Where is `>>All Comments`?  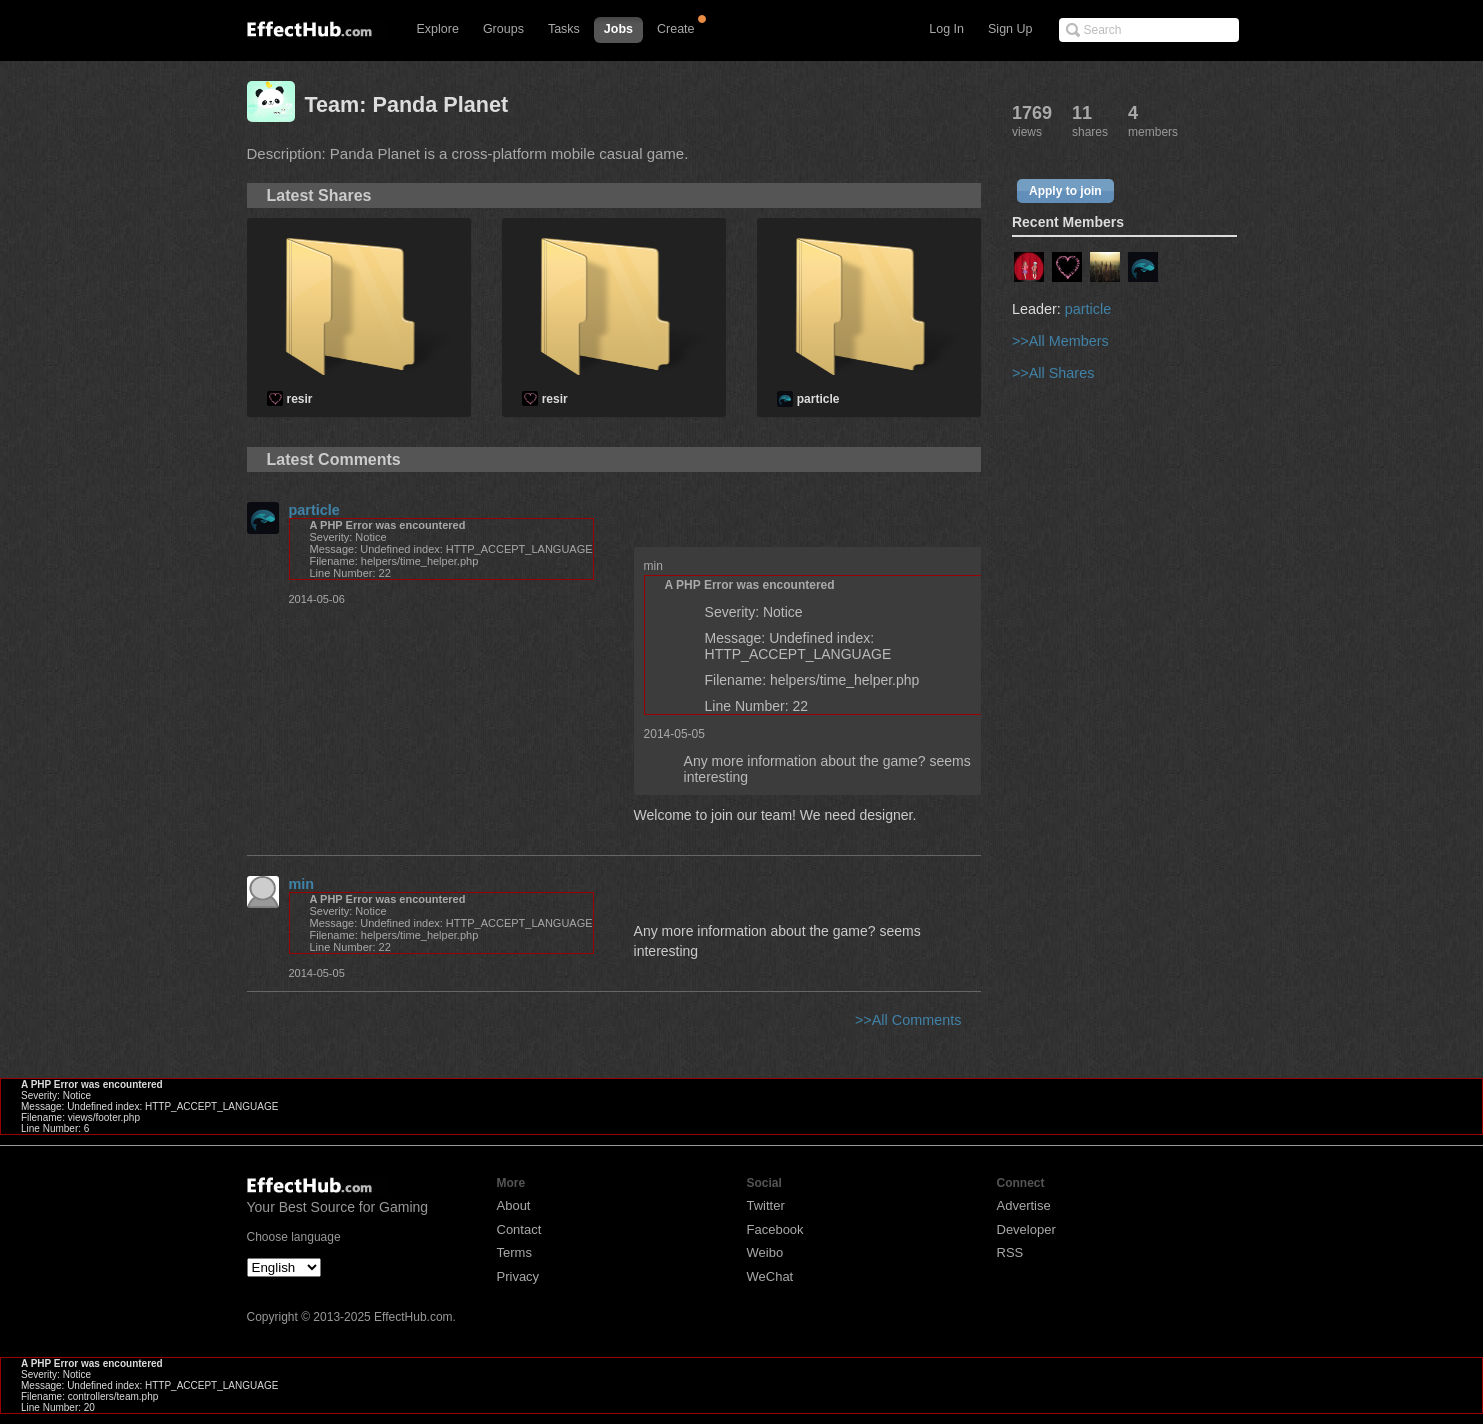 >>All Comments is located at coordinates (908, 1020).